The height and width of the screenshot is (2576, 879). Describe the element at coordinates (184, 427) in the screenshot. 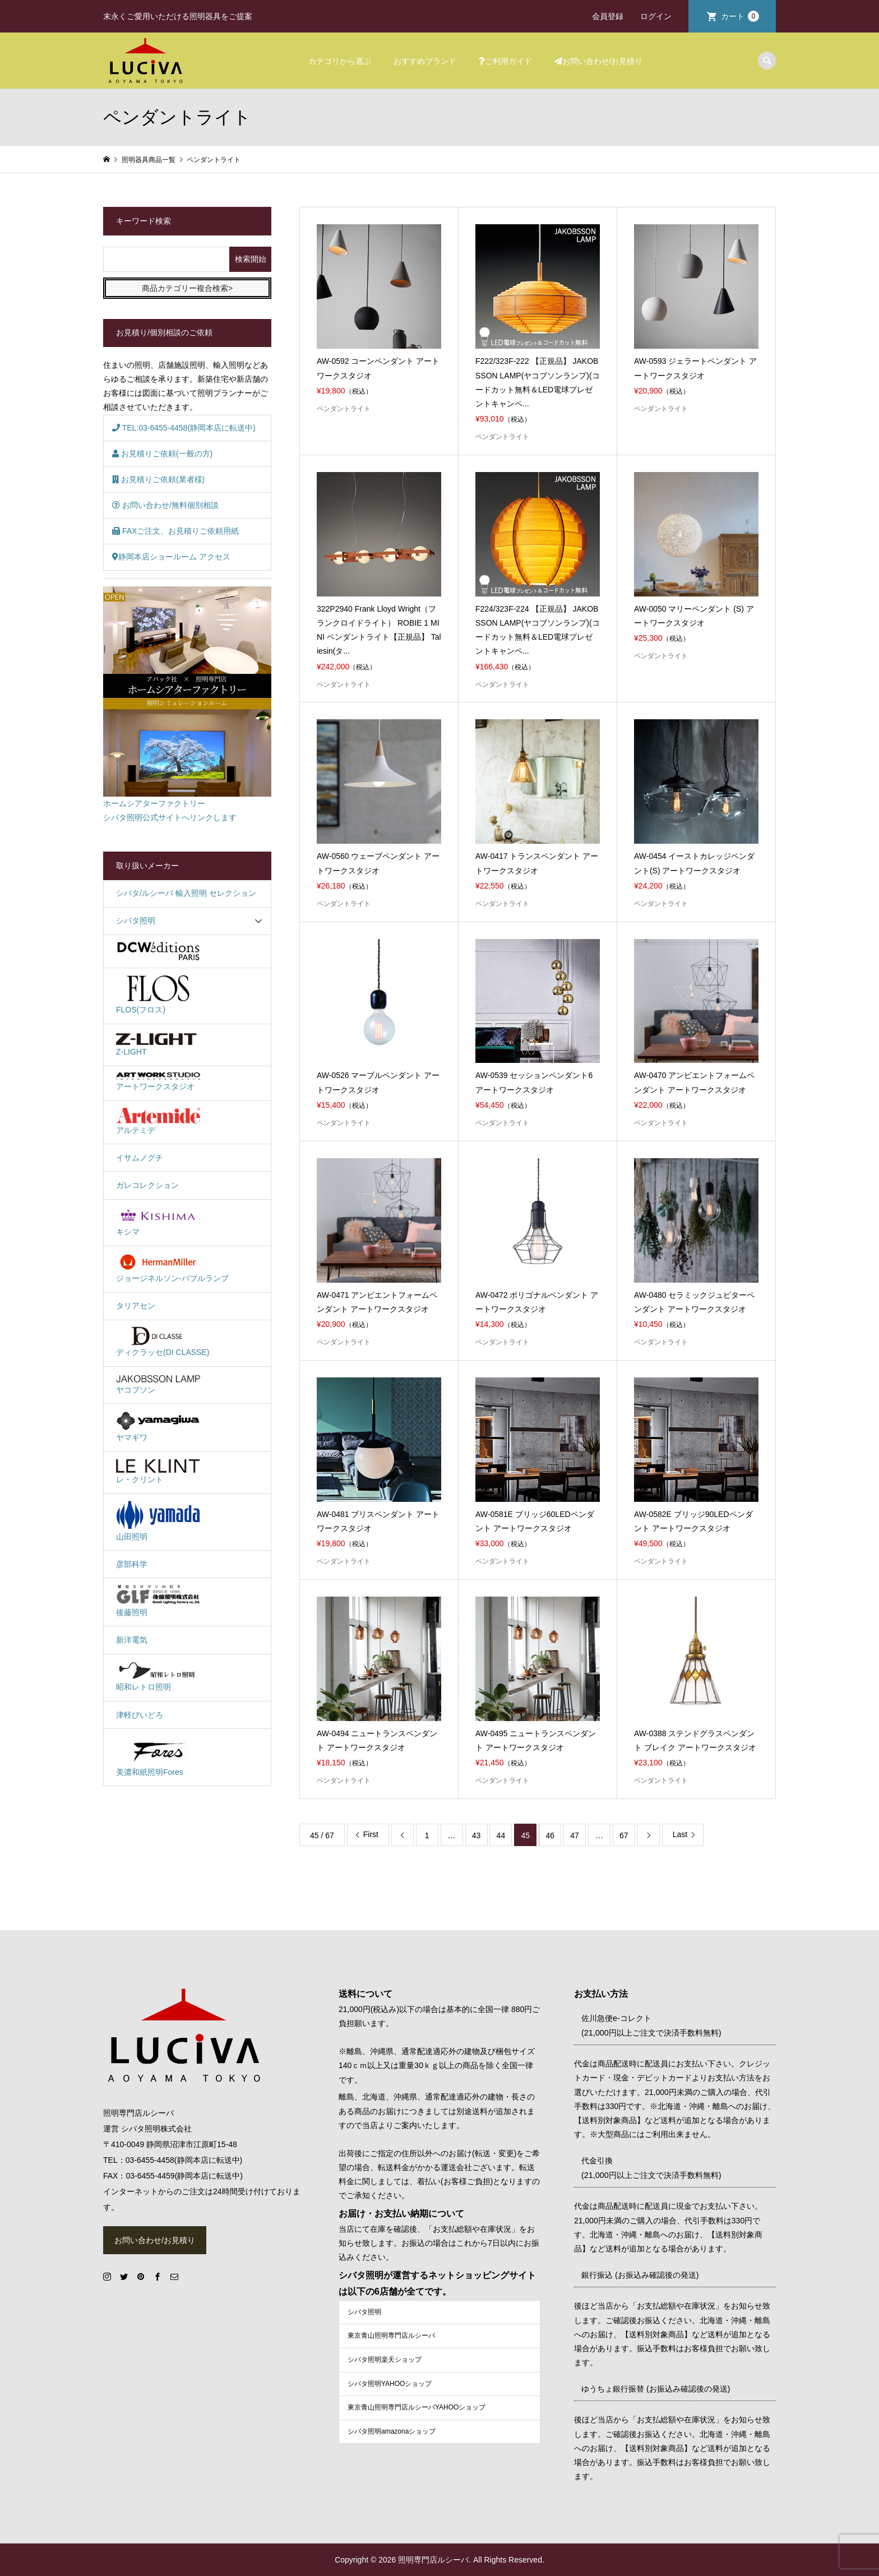

I see `TEL:03-6455-4458(静岡本店に転送中)` at that location.